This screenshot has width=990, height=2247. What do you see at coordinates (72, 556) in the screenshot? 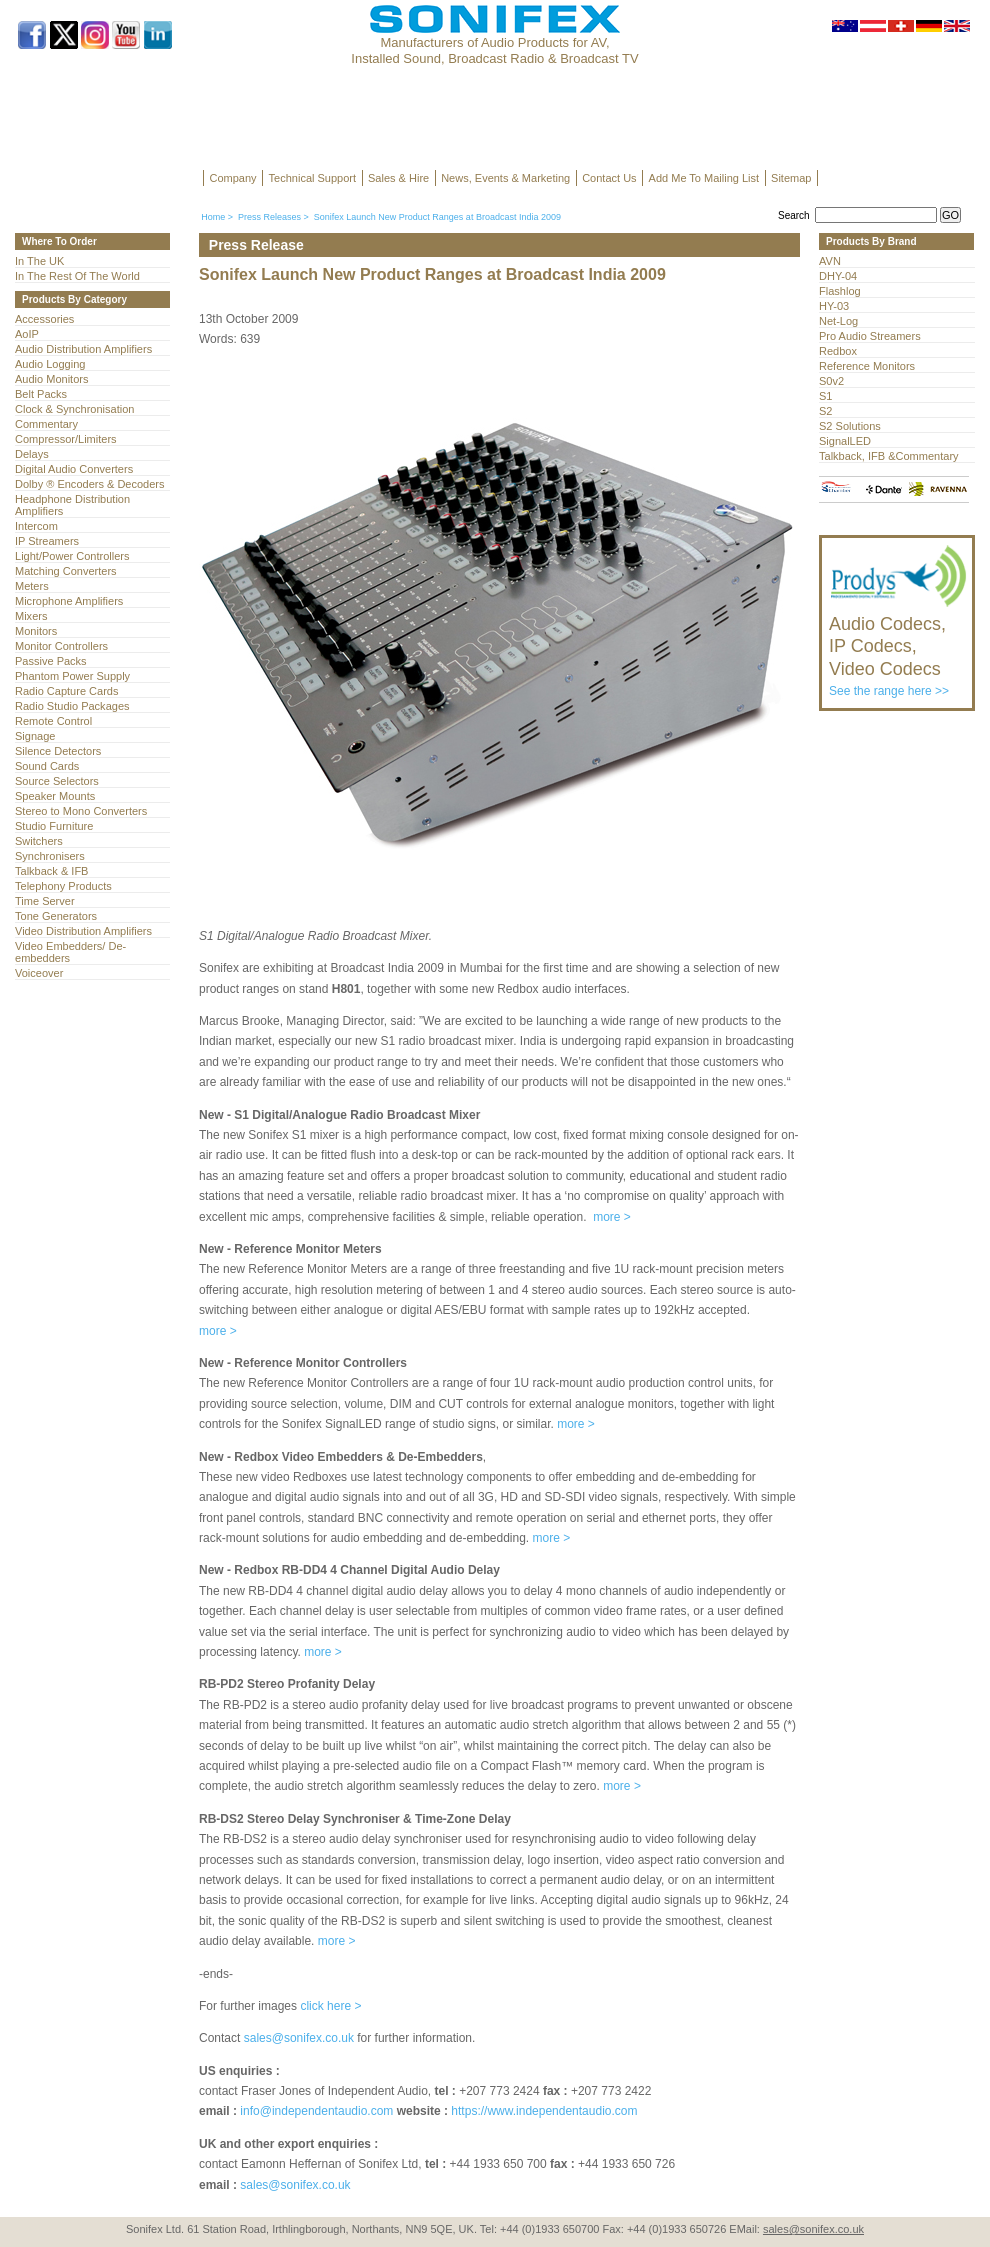
I see `Light/Power Controllers` at bounding box center [72, 556].